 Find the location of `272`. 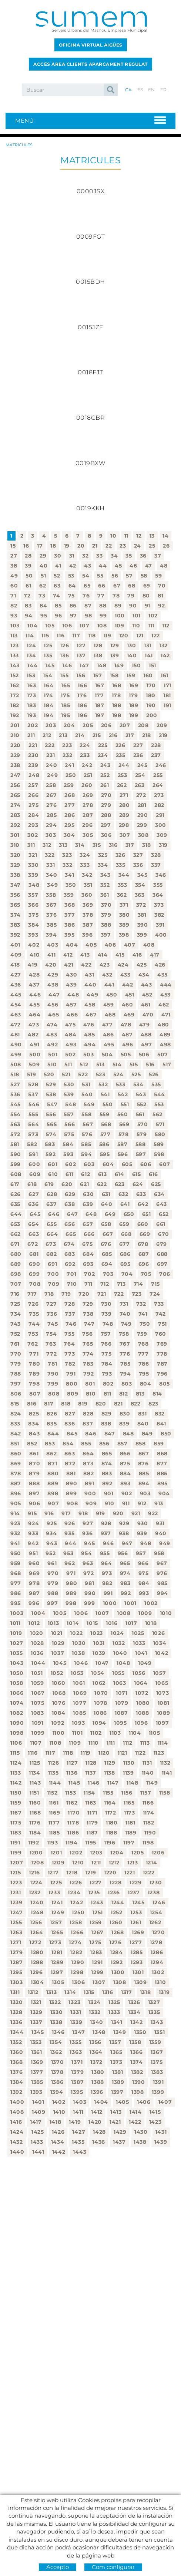

272 is located at coordinates (141, 795).